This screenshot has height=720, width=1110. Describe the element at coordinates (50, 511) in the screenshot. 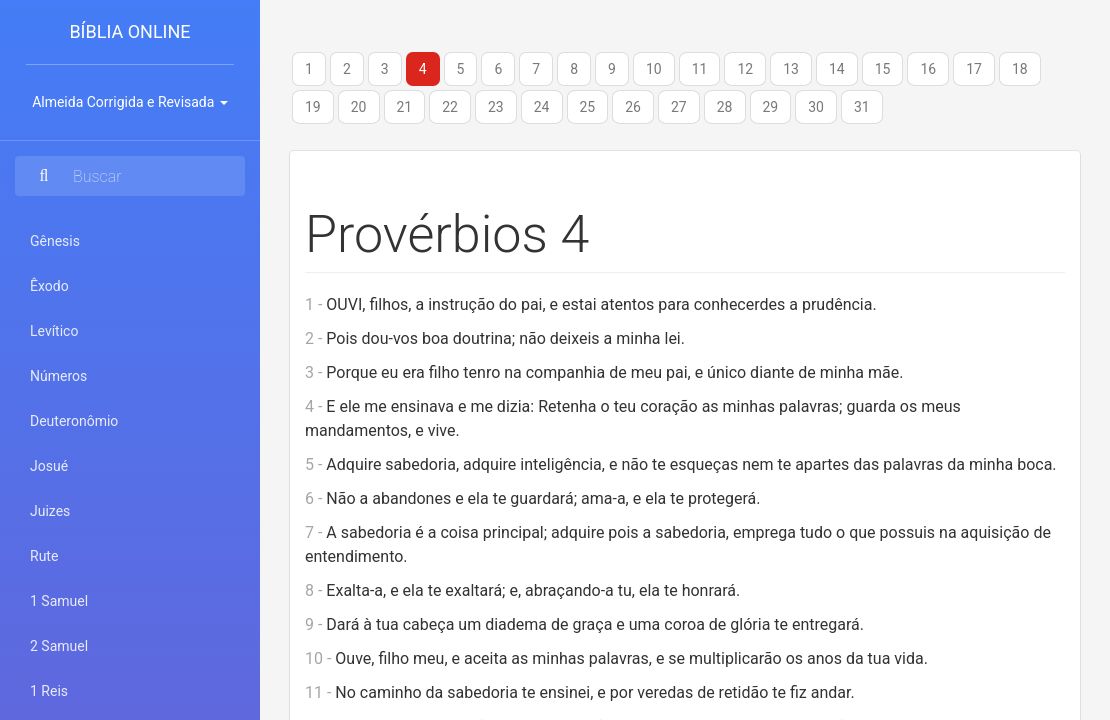

I see `Juizes` at that location.